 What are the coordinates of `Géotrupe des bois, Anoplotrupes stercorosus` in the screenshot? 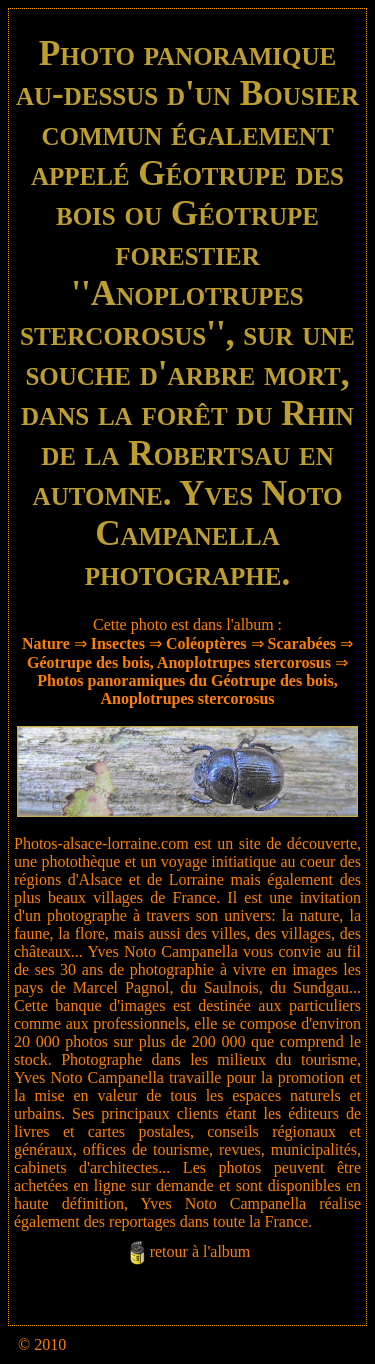 It's located at (179, 662).